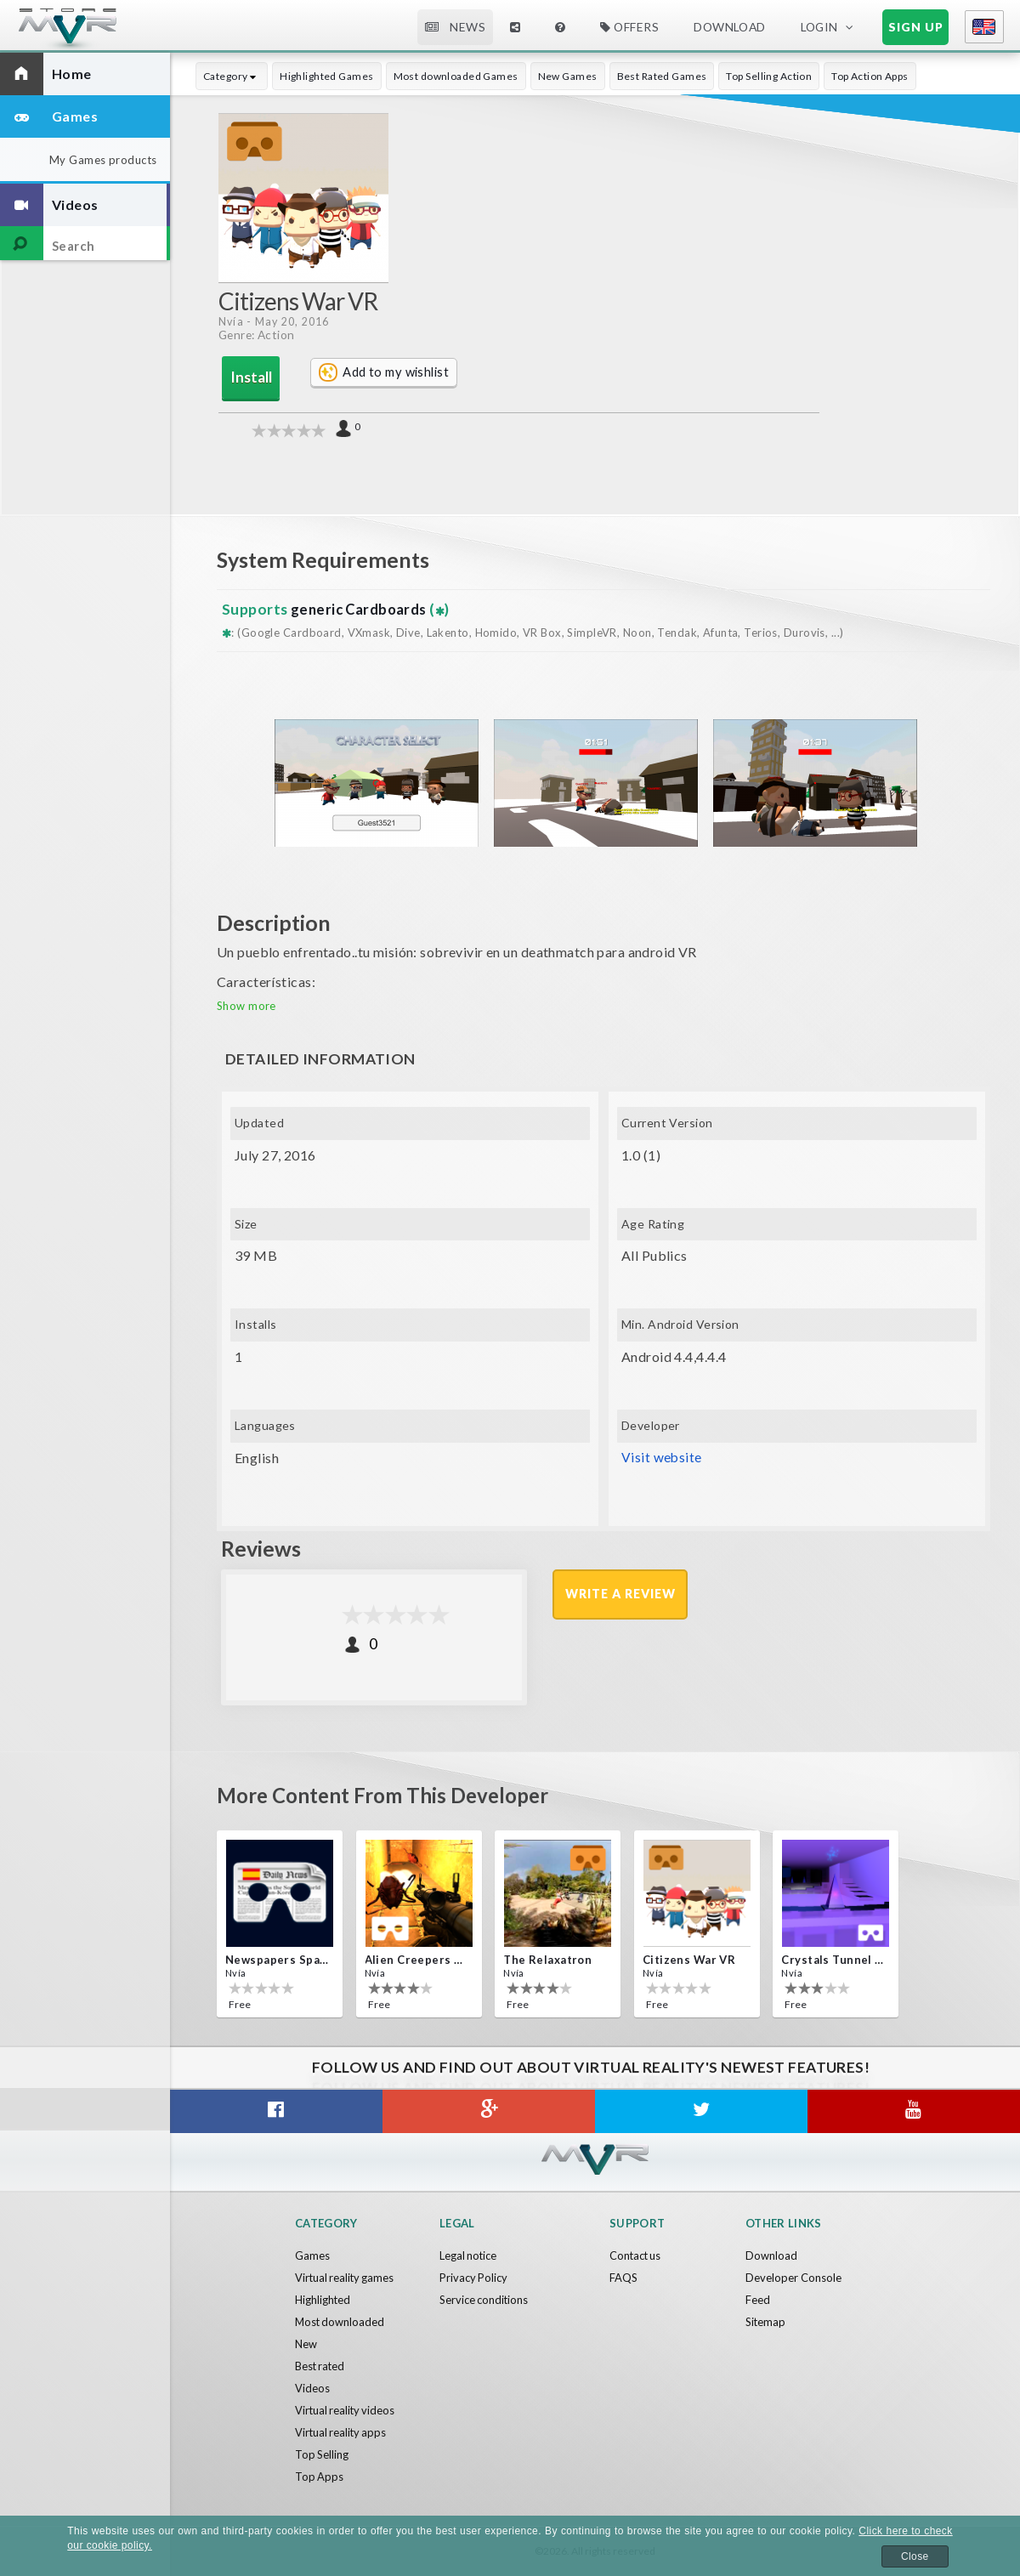 The height and width of the screenshot is (2576, 1020). I want to click on Legal notice, so click(468, 2255).